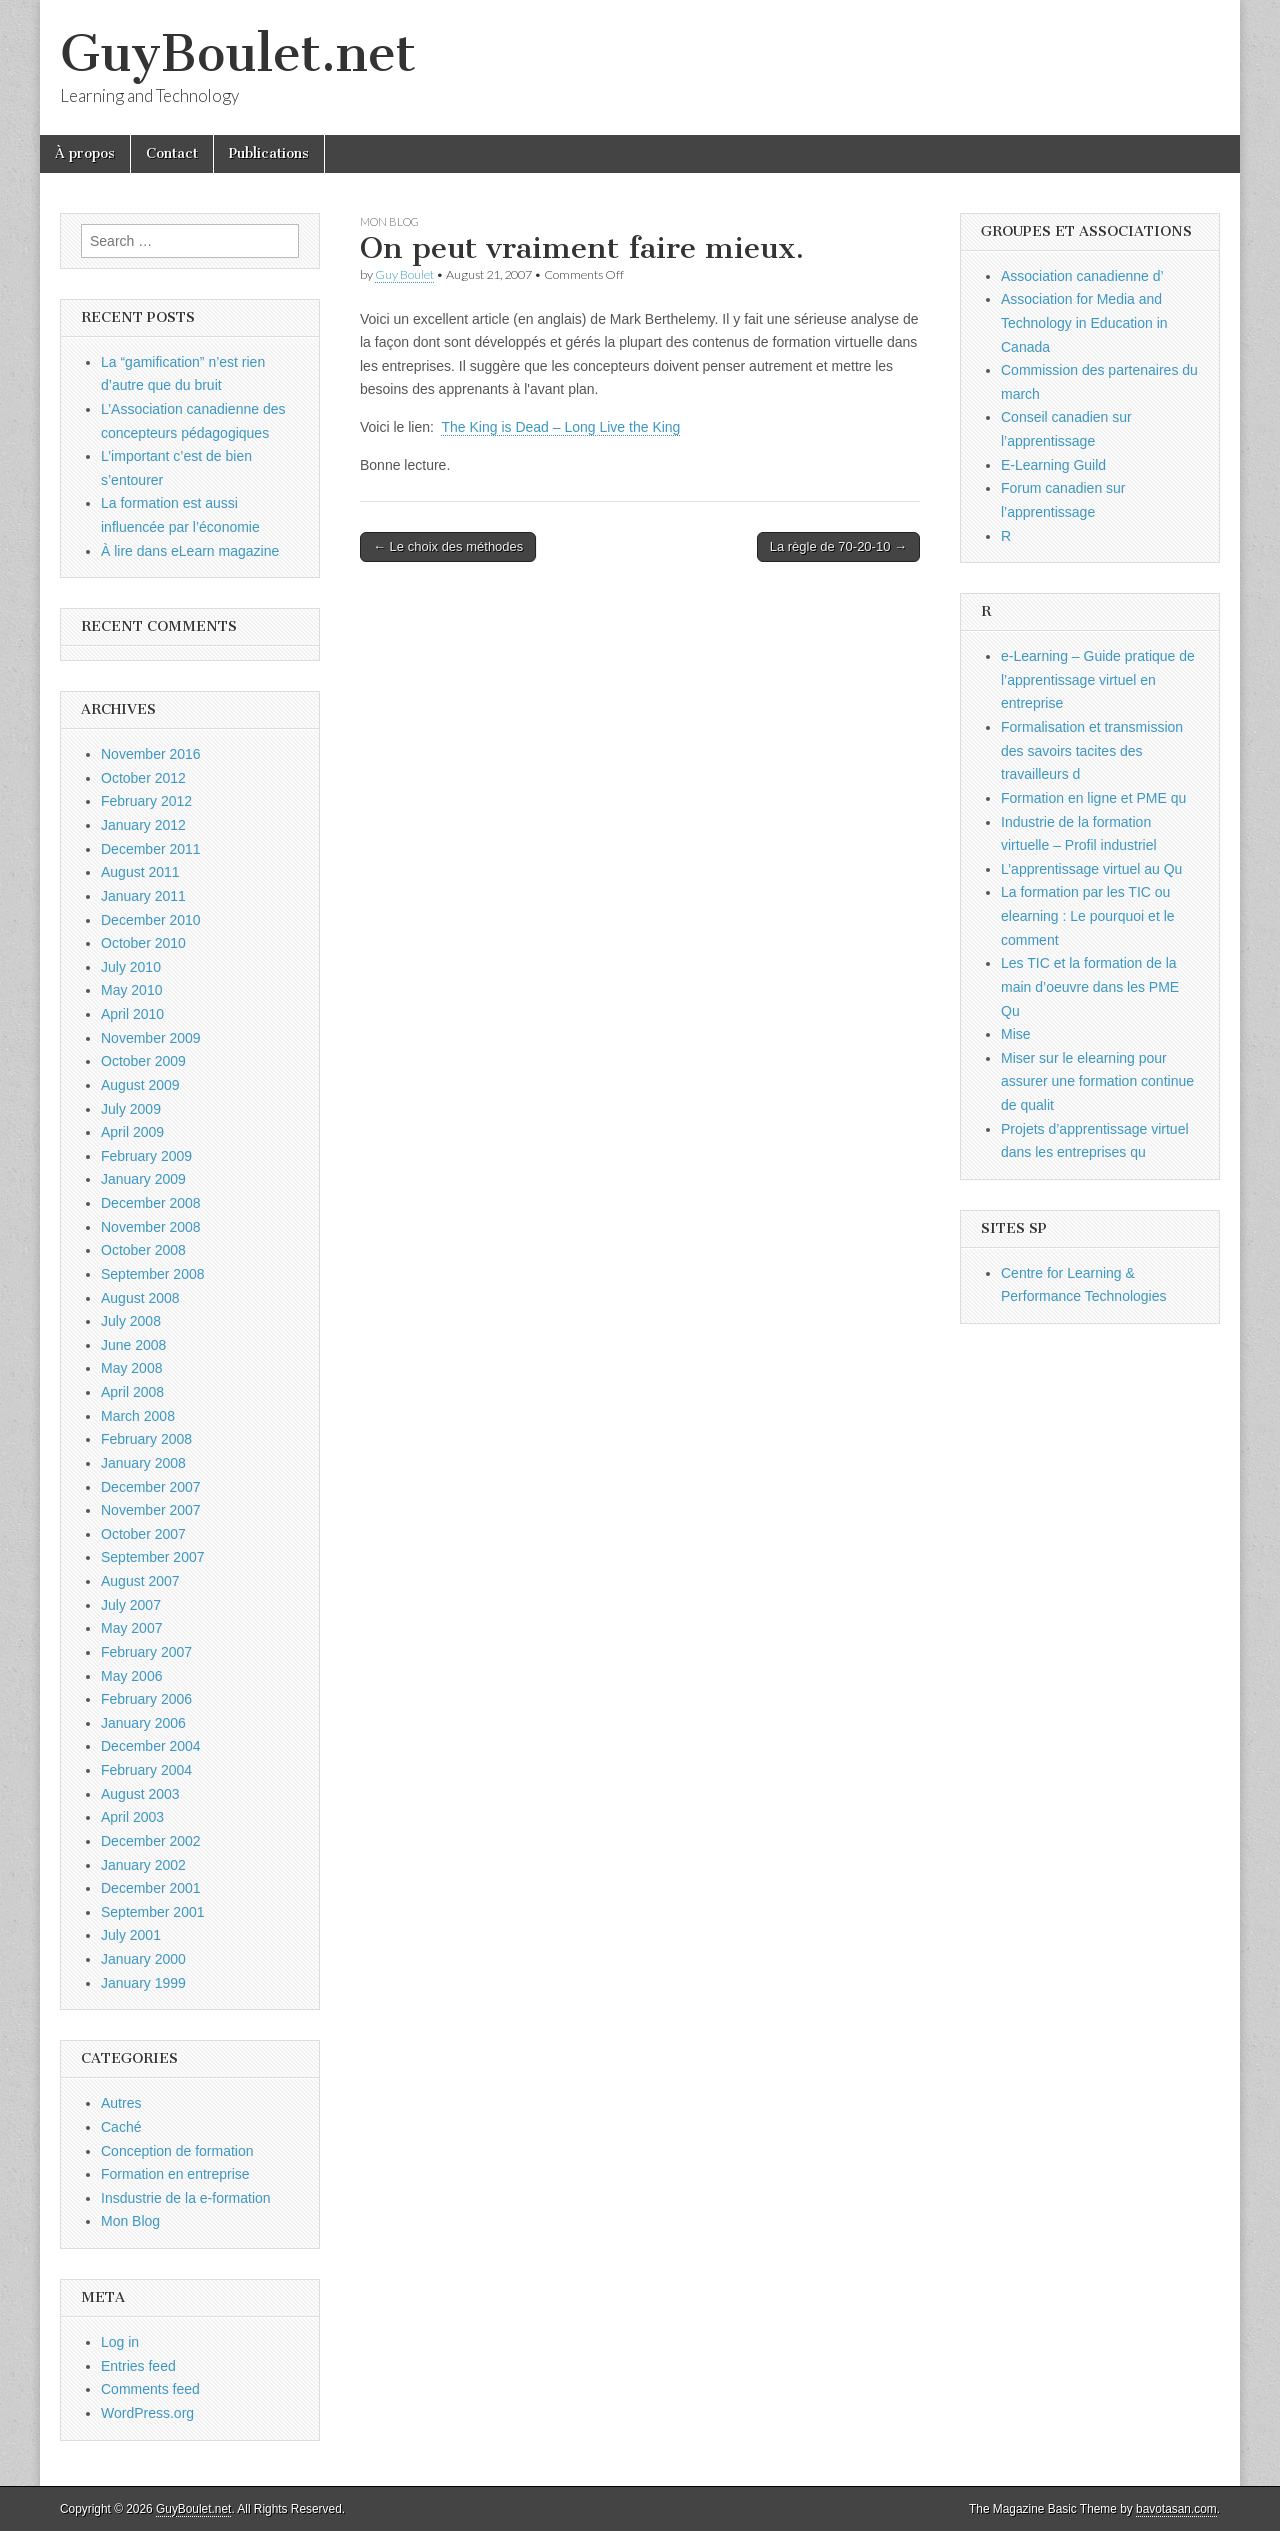 This screenshot has height=2531, width=1280. Describe the element at coordinates (153, 1912) in the screenshot. I see `September 2001` at that location.